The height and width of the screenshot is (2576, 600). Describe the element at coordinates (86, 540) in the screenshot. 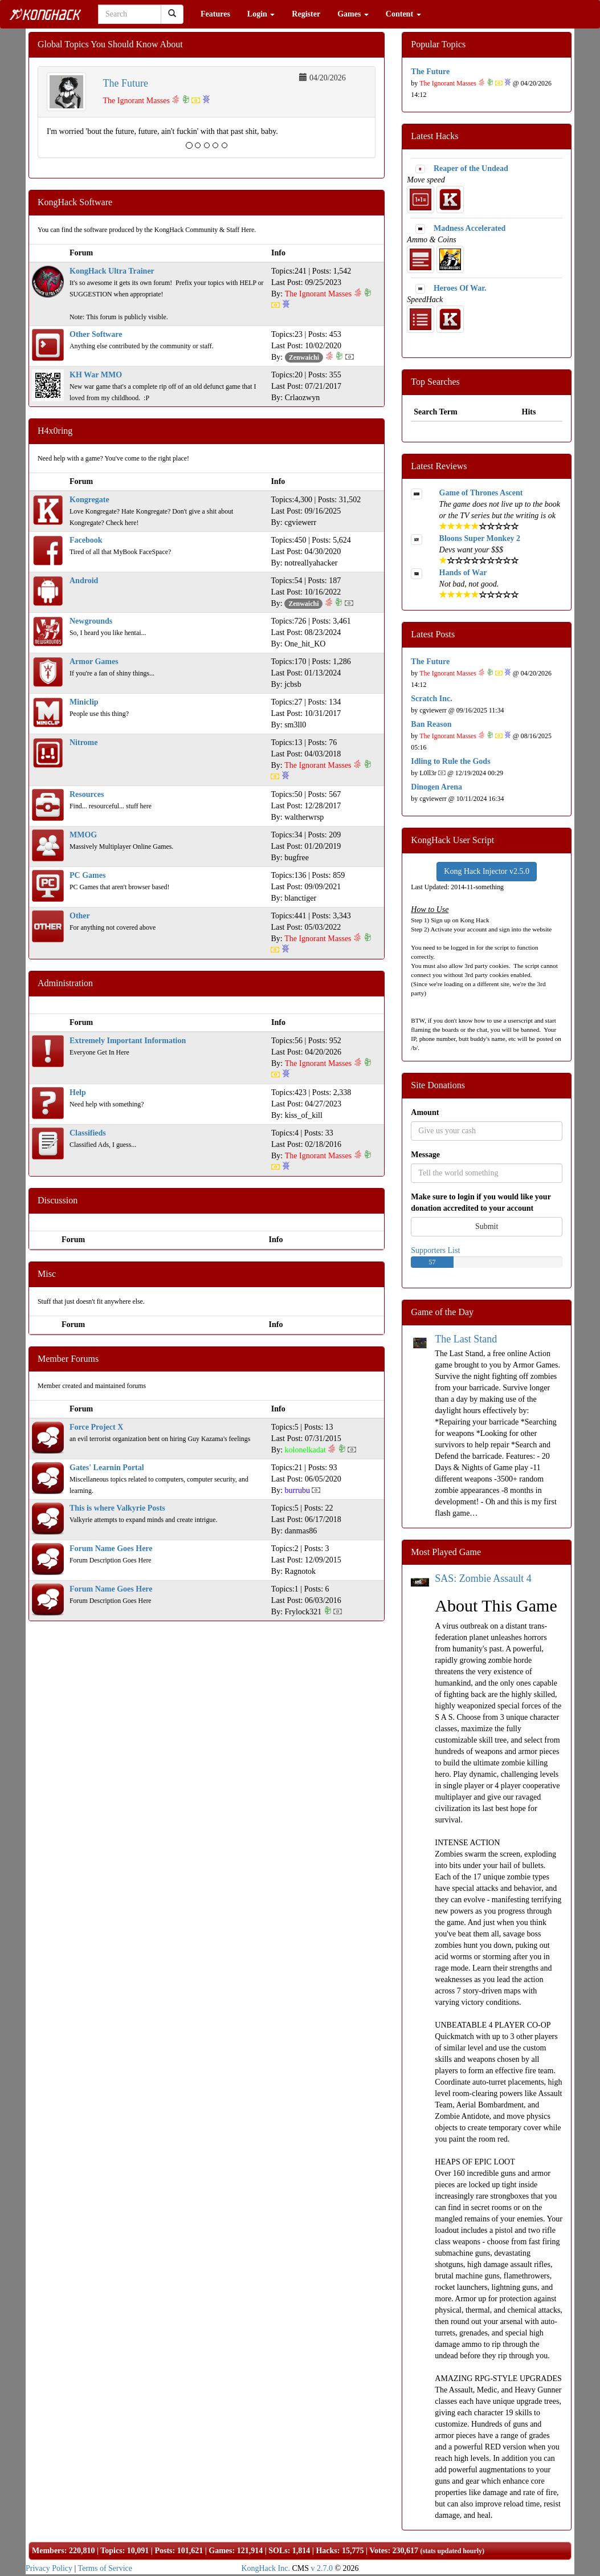

I see `Facebook` at that location.